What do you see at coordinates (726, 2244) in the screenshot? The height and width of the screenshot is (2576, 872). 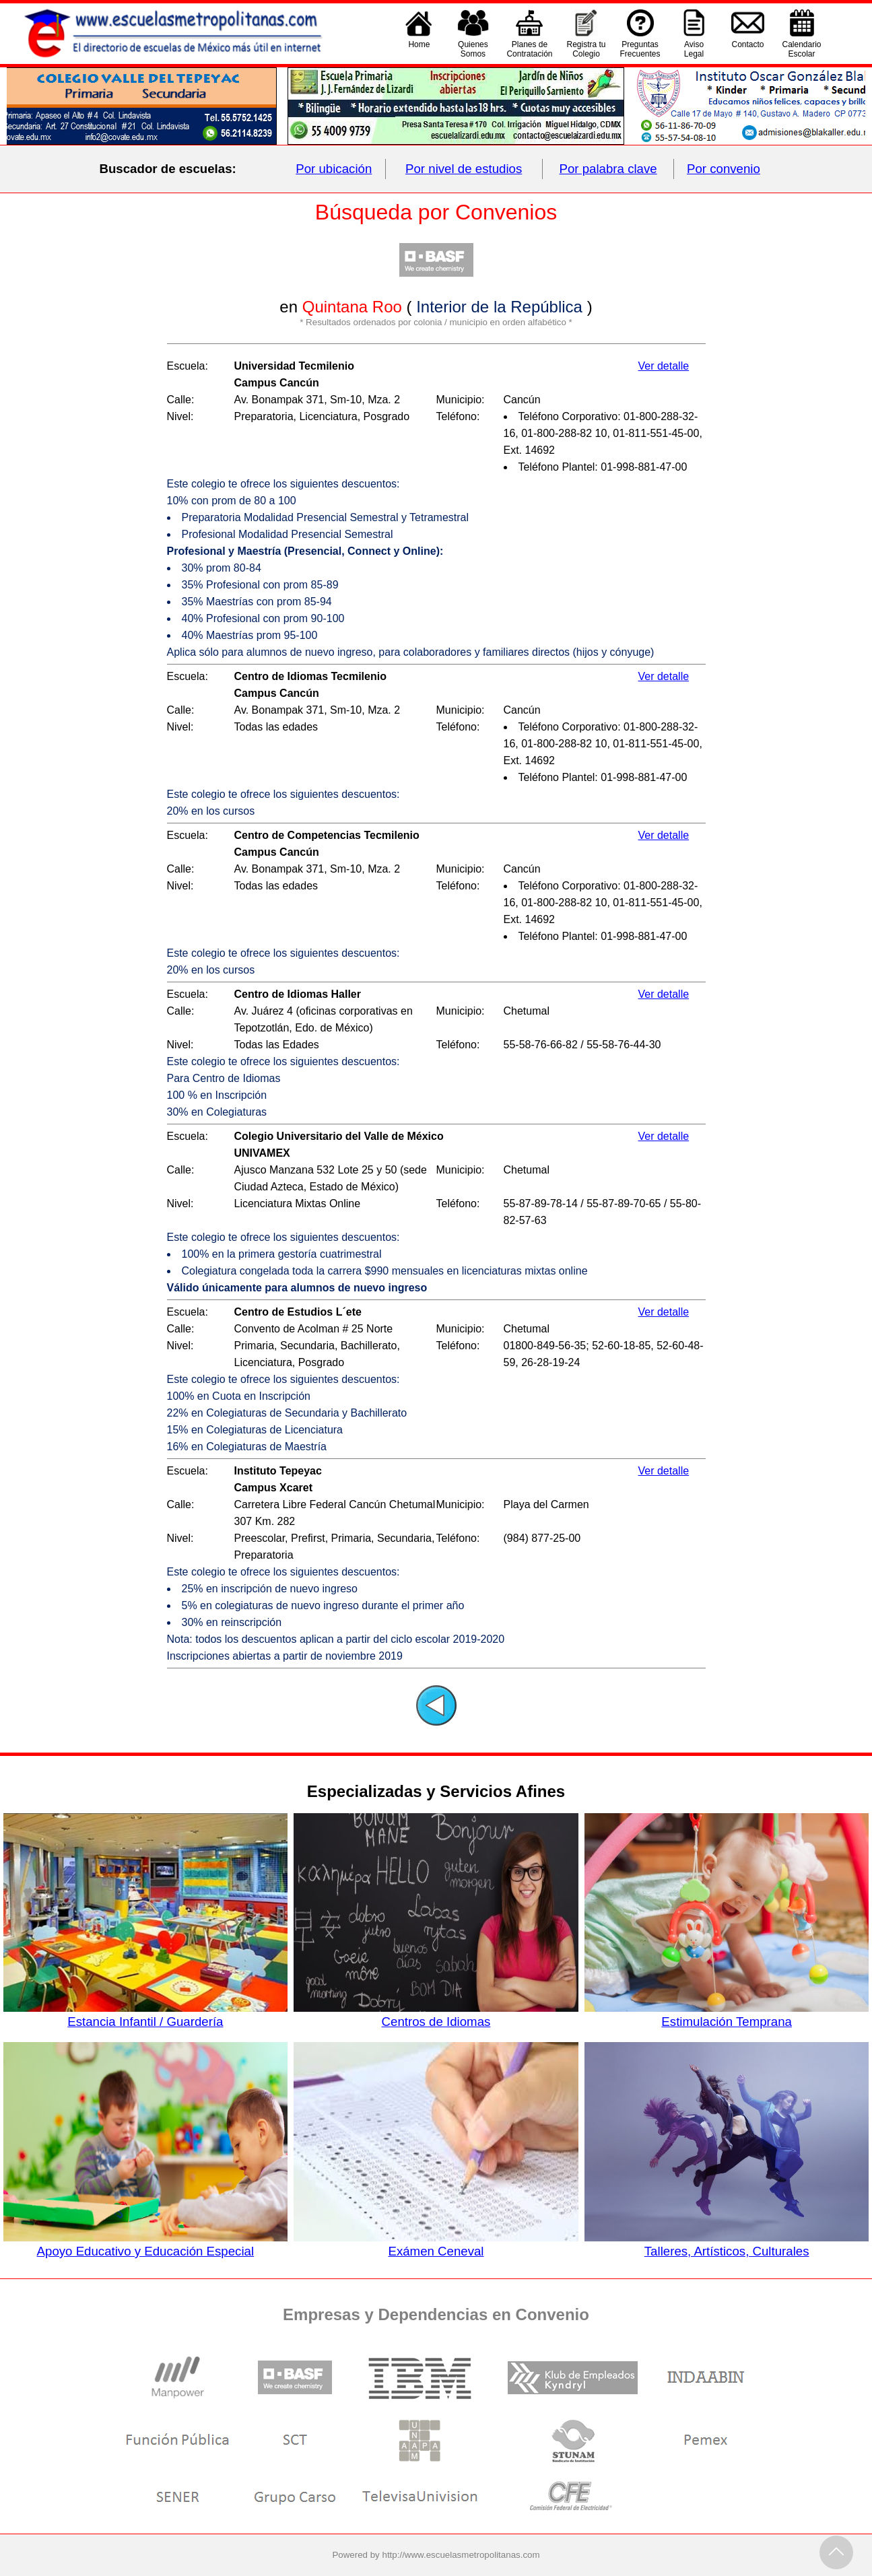 I see `Talleres, Artísticos, Culturales` at bounding box center [726, 2244].